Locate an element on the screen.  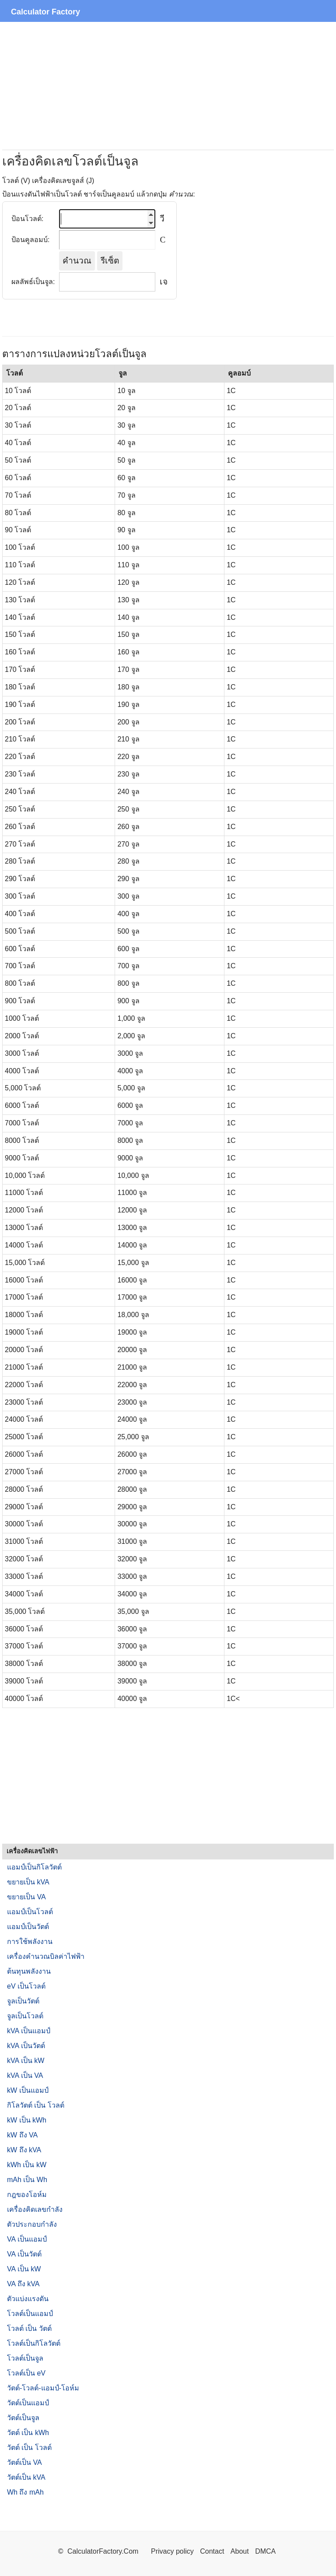
kW ถึง VA is located at coordinates (22, 2135).